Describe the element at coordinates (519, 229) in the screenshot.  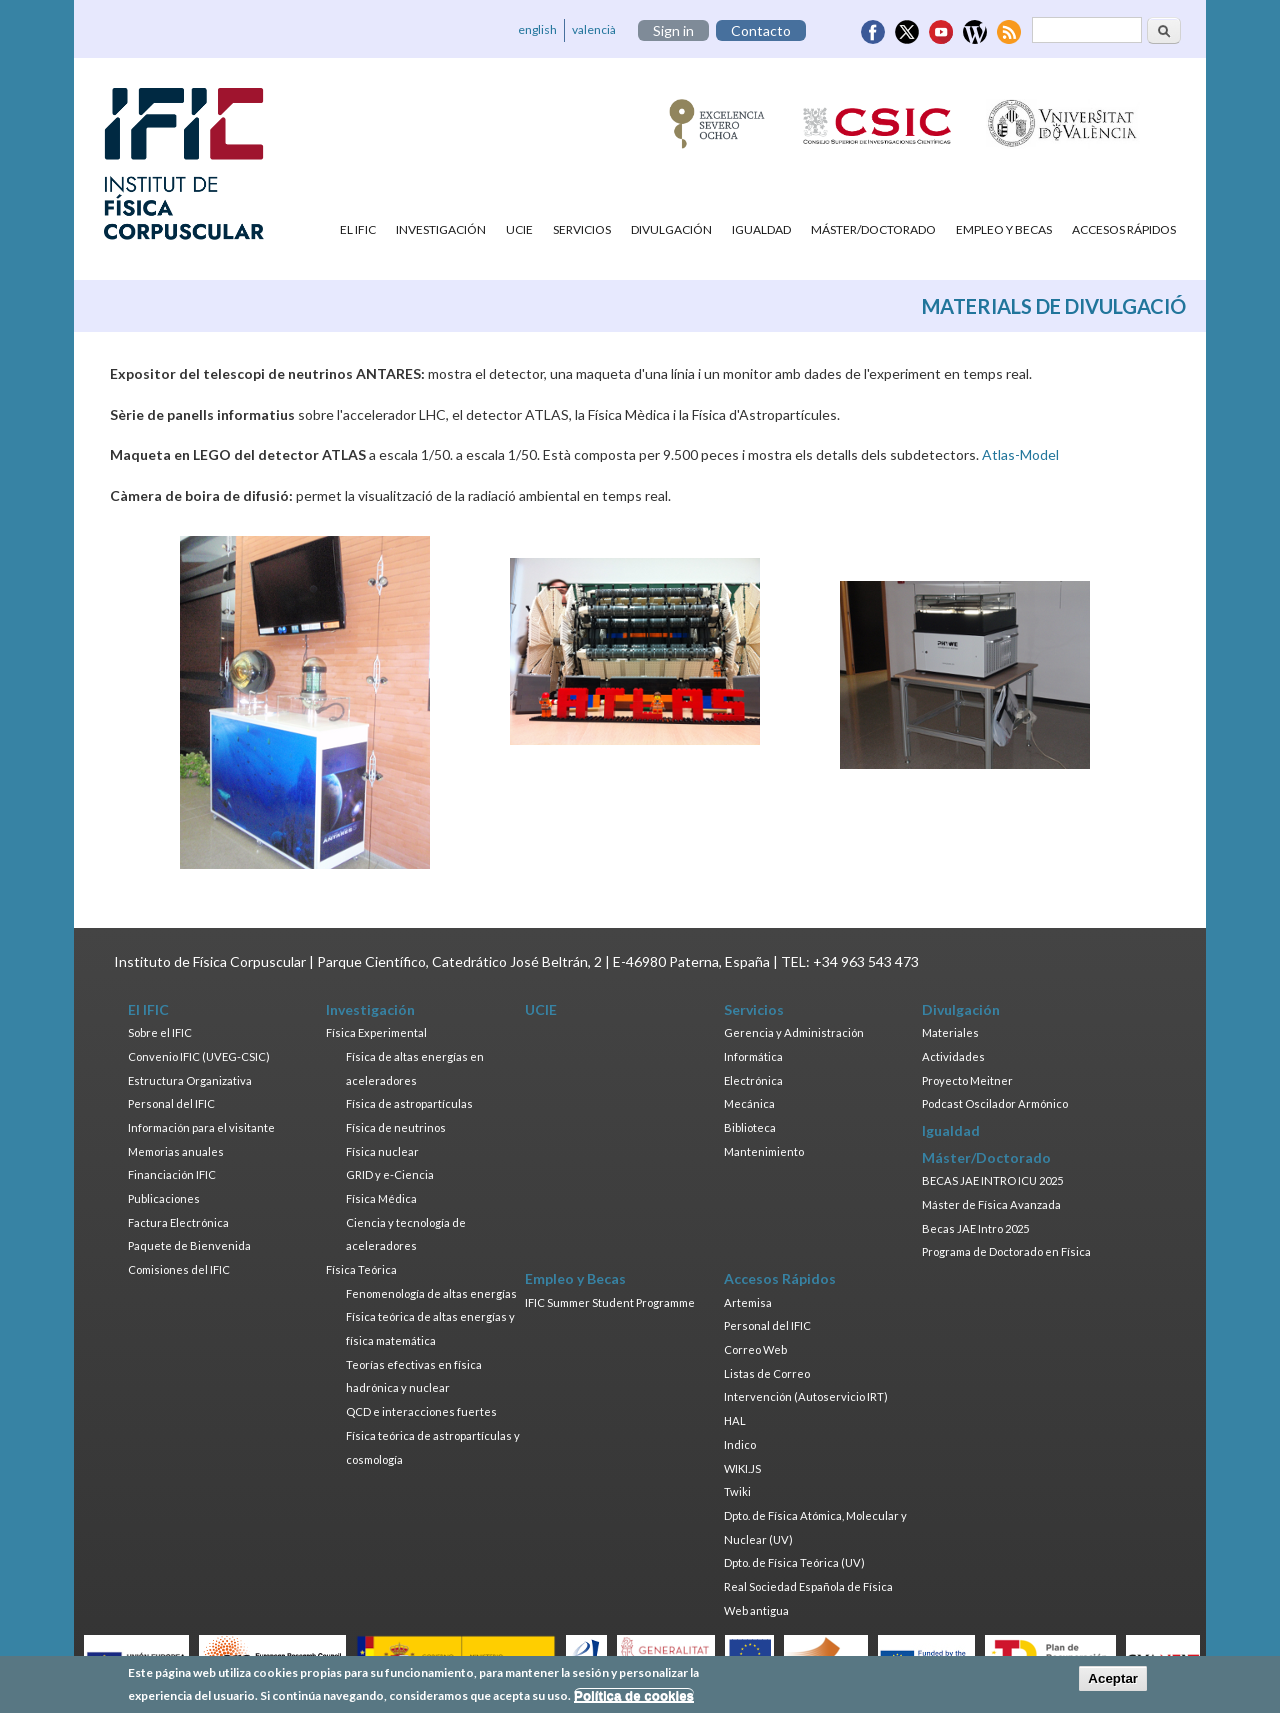
I see `UCIE` at that location.